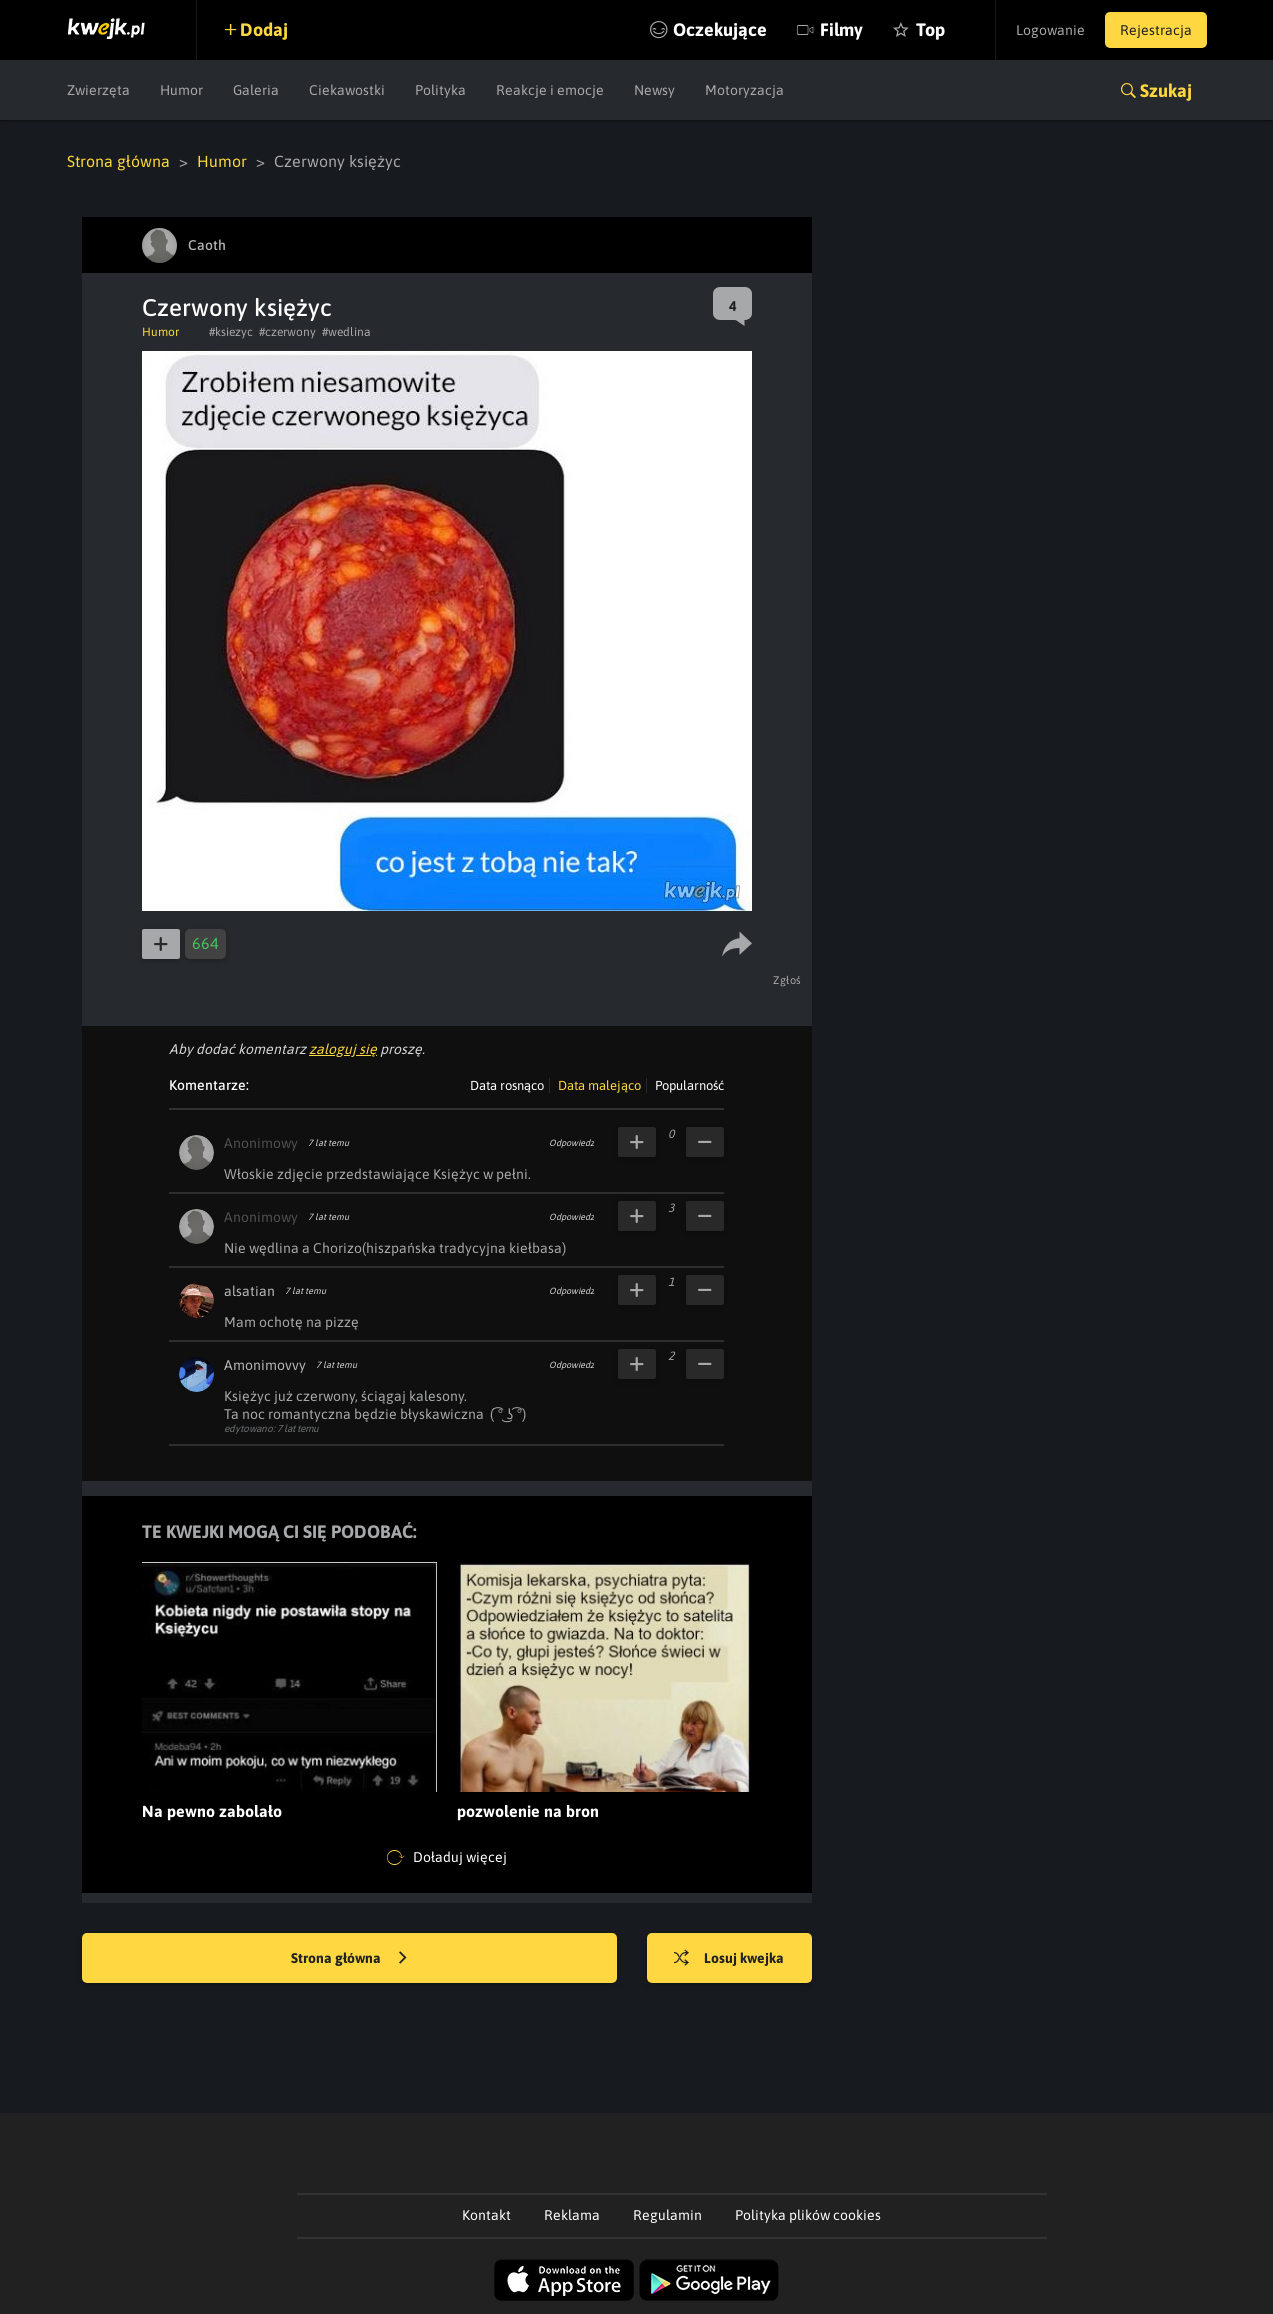 This screenshot has width=1273, height=2314. Describe the element at coordinates (118, 161) in the screenshot. I see `Strona główna` at that location.